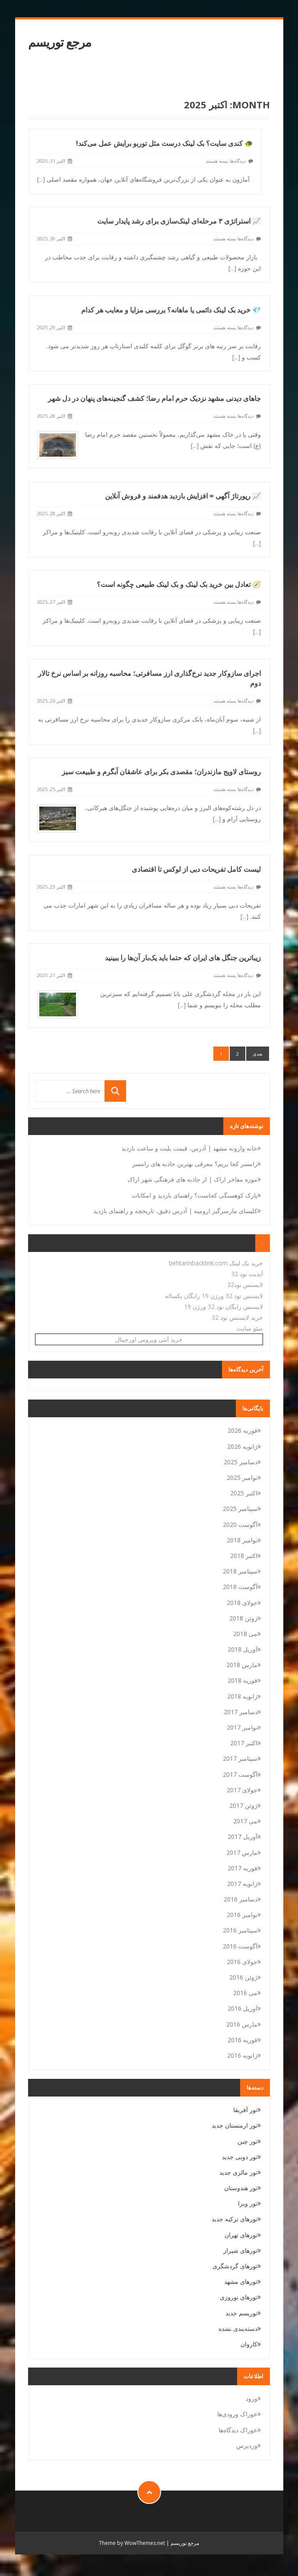 The width and height of the screenshot is (298, 2576). What do you see at coordinates (240, 1758) in the screenshot?
I see `سپتامبر 2017` at bounding box center [240, 1758].